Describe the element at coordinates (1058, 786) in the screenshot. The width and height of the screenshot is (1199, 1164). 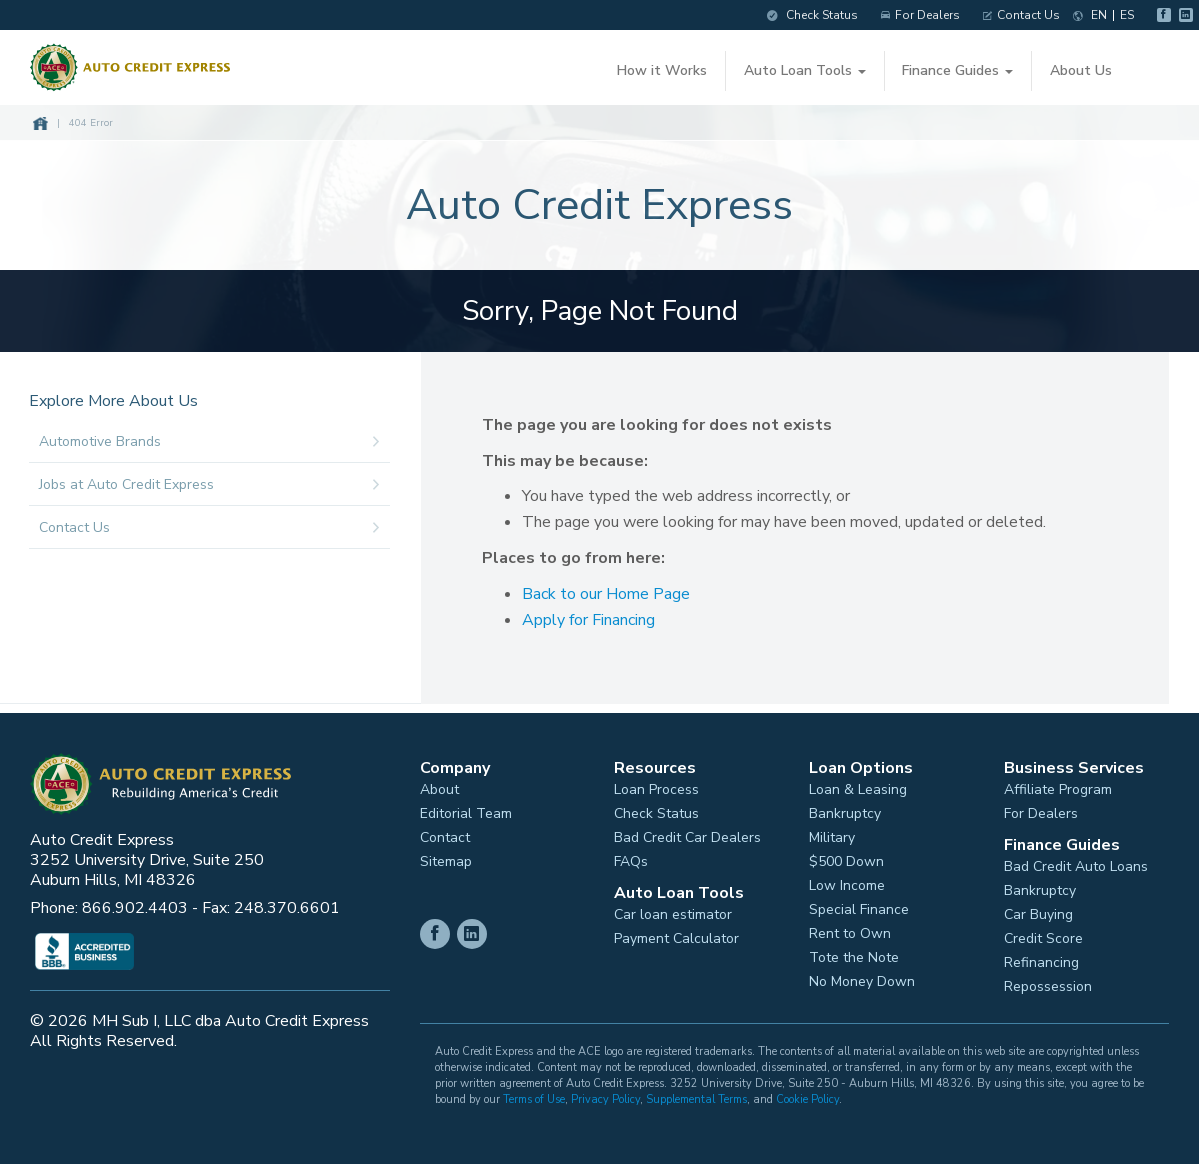
I see `Affiliate Program` at that location.